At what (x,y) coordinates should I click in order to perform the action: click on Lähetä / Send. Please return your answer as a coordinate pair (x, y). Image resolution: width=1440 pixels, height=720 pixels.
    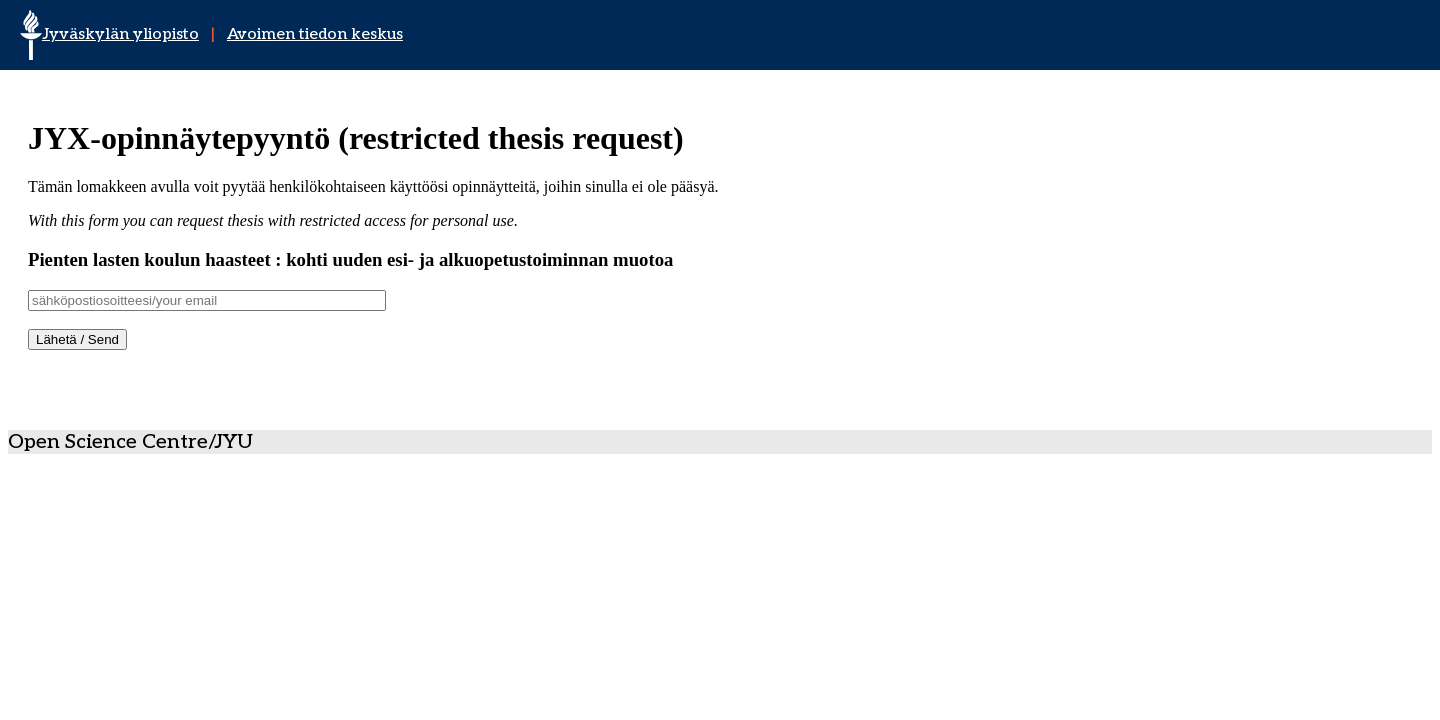
    Looking at the image, I should click on (77, 339).